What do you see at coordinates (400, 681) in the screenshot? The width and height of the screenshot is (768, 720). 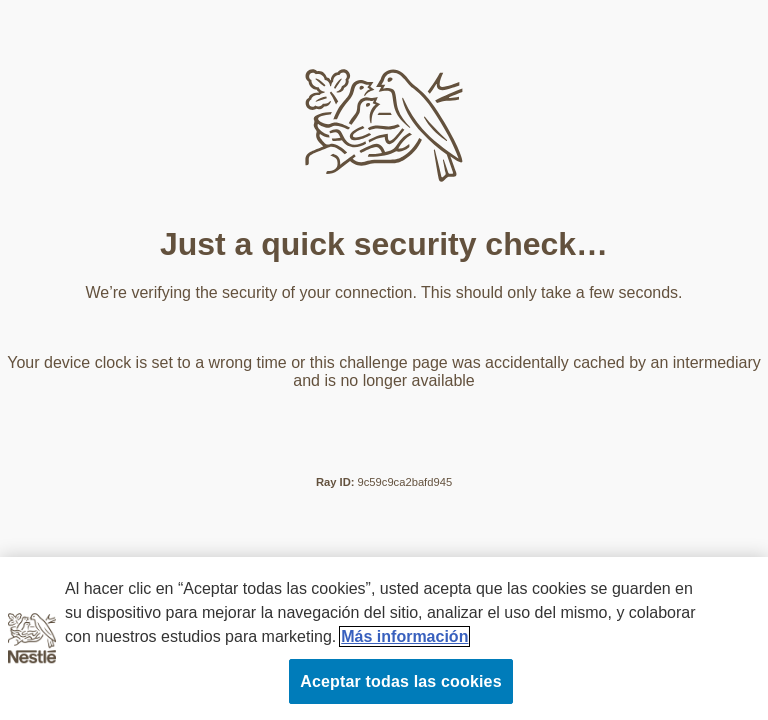 I see `Aceptar todas las cookies` at bounding box center [400, 681].